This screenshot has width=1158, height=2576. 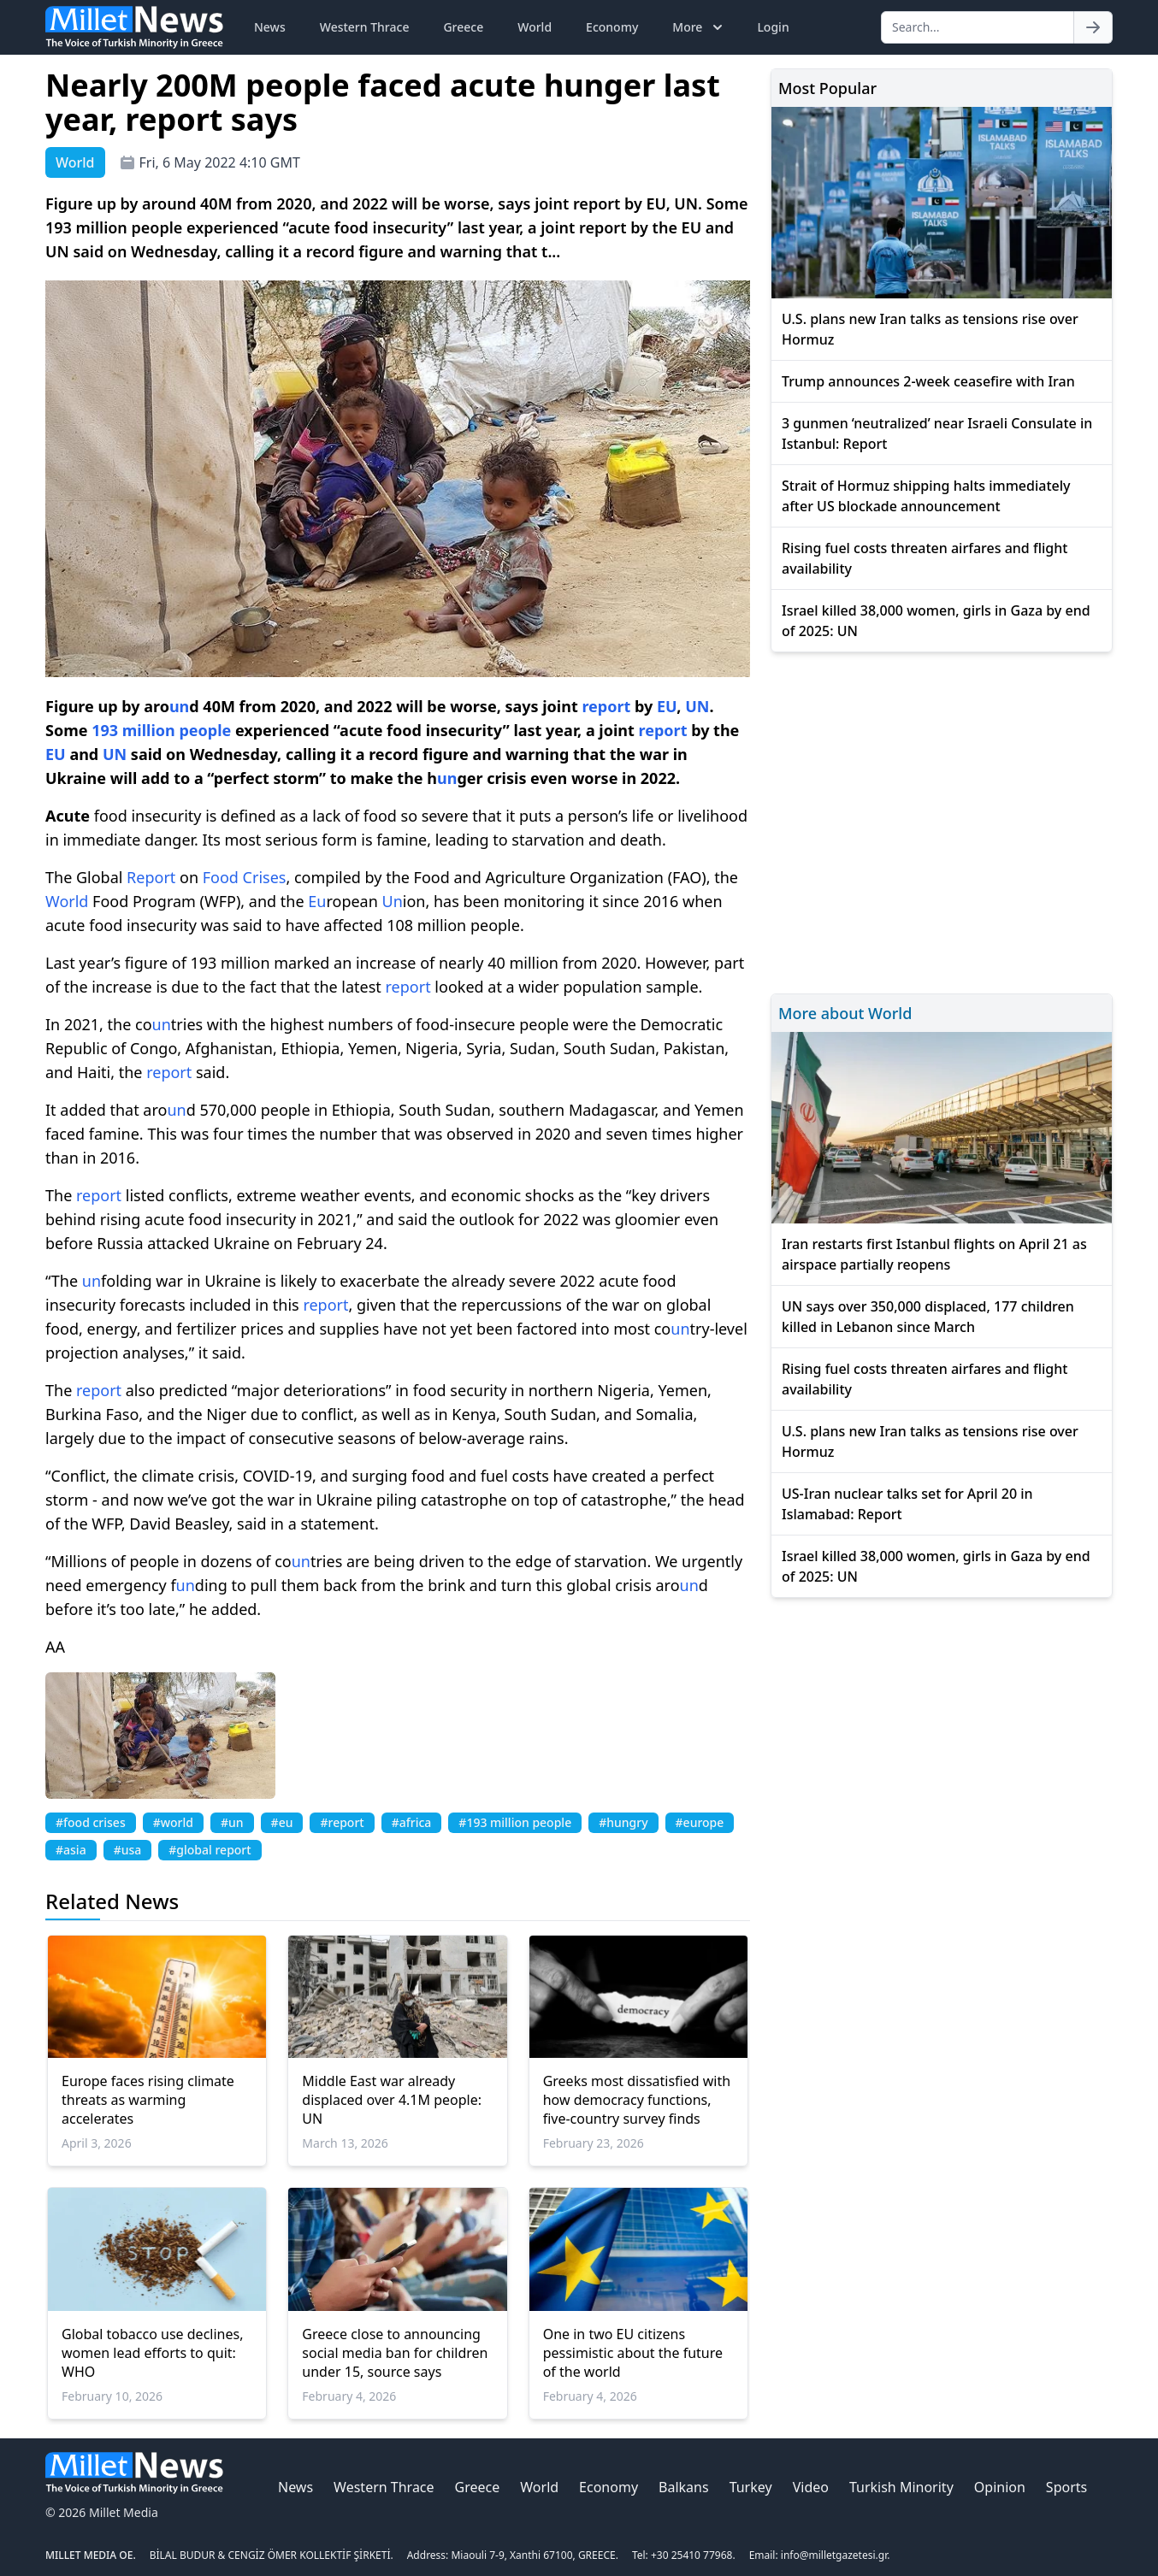 What do you see at coordinates (773, 27) in the screenshot?
I see `Login` at bounding box center [773, 27].